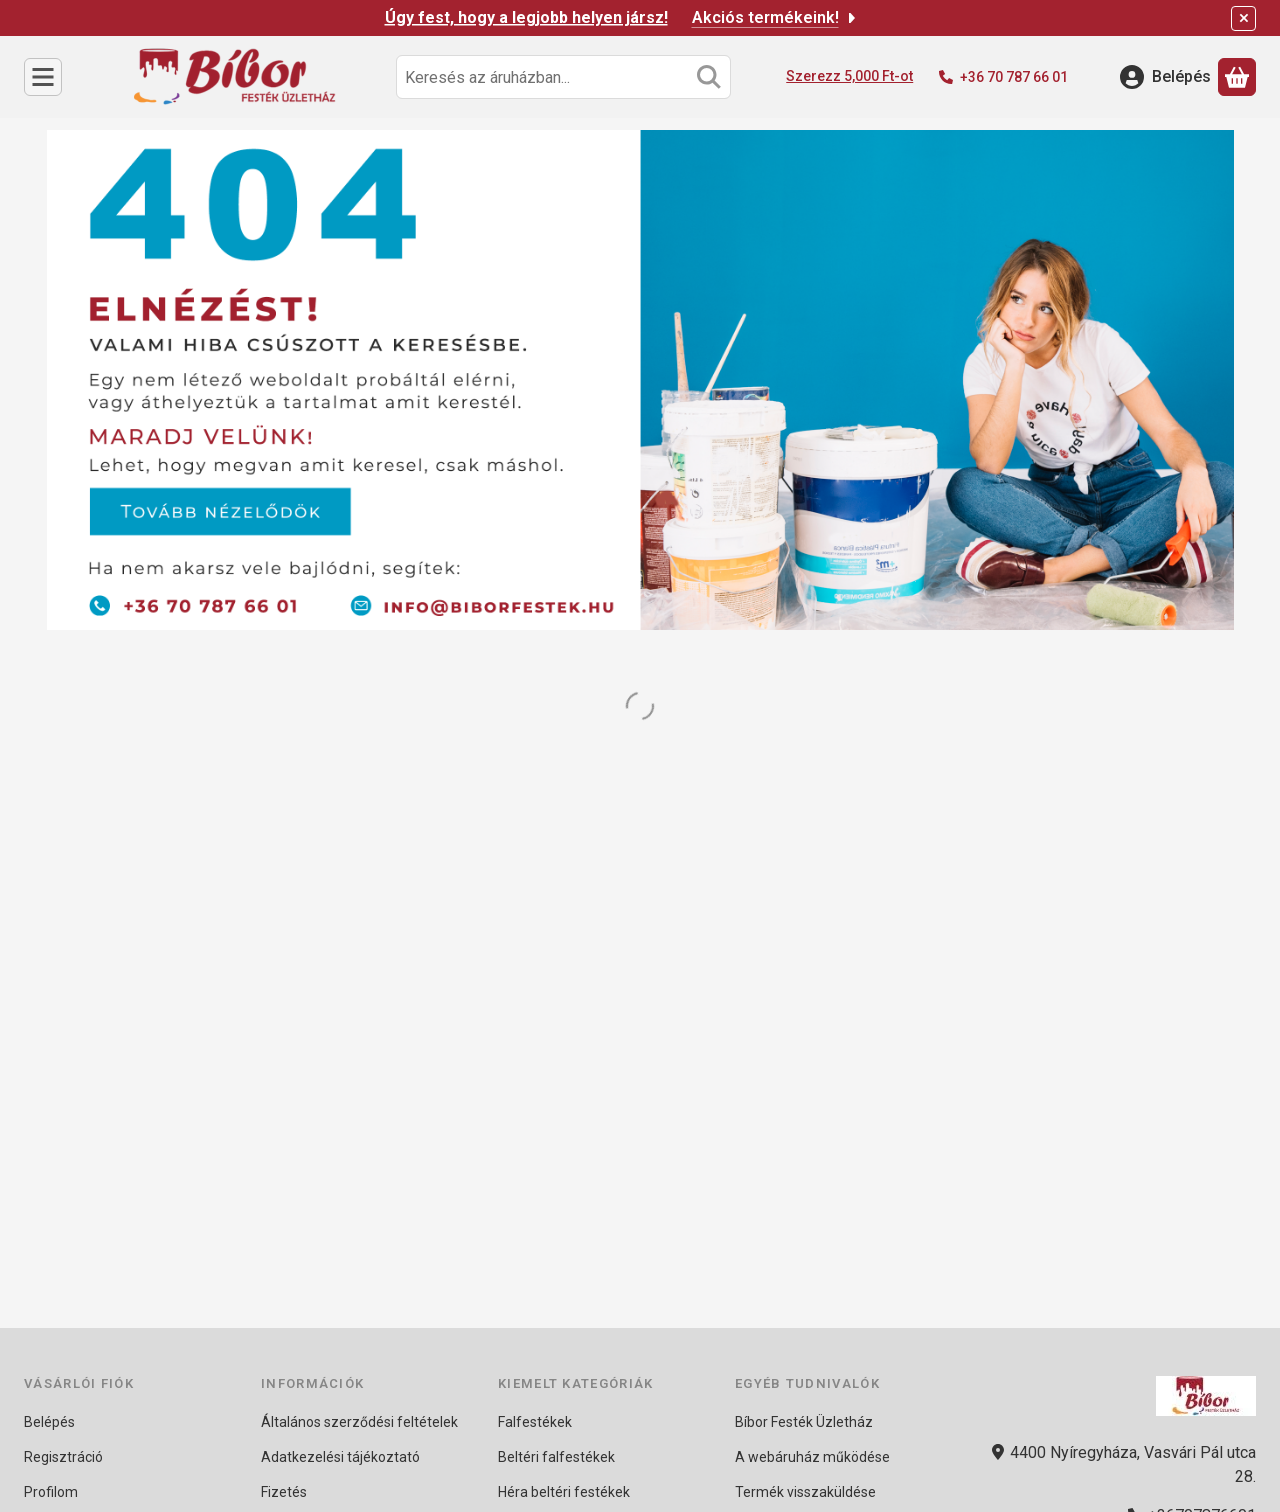 The height and width of the screenshot is (1512, 1280). What do you see at coordinates (1243, 18) in the screenshot?
I see `[Bezár]` at bounding box center [1243, 18].